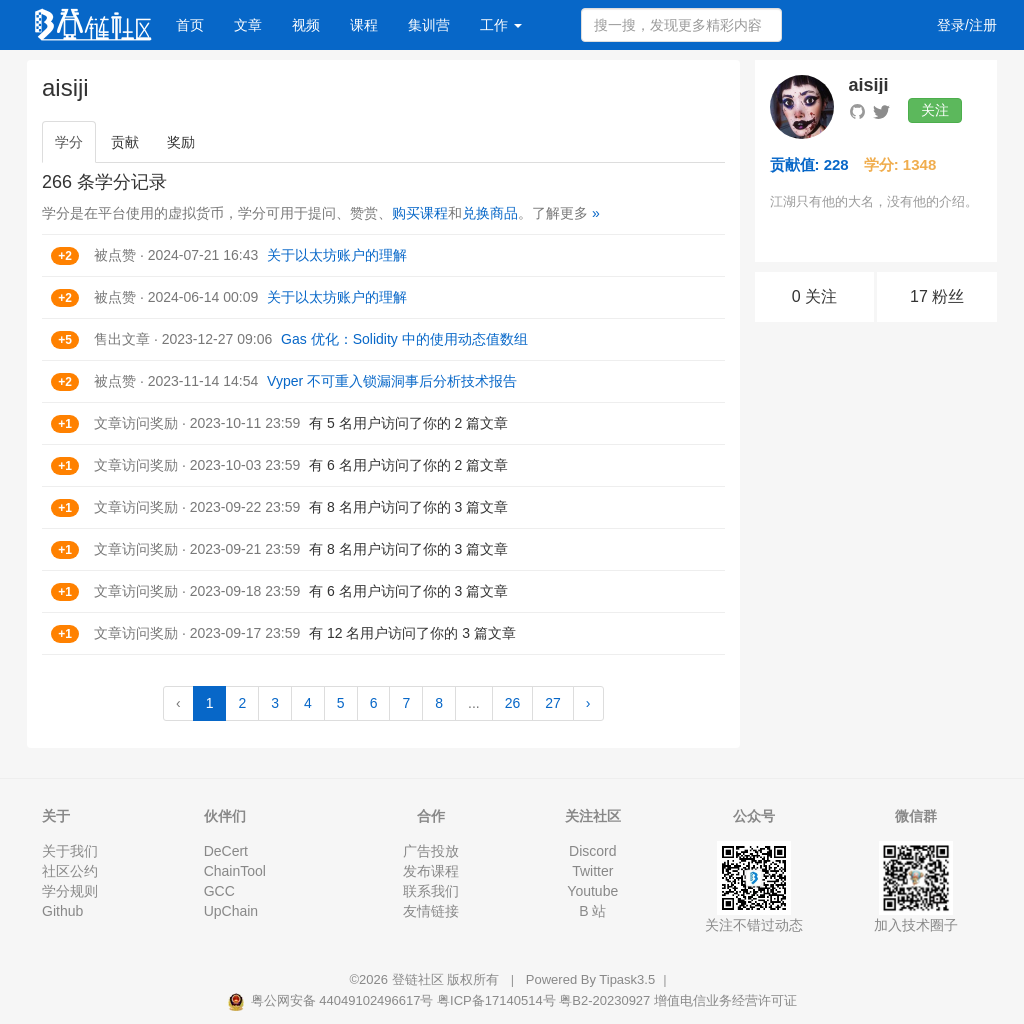 The height and width of the screenshot is (1024, 1024). What do you see at coordinates (69, 142) in the screenshot?
I see `学分` at bounding box center [69, 142].